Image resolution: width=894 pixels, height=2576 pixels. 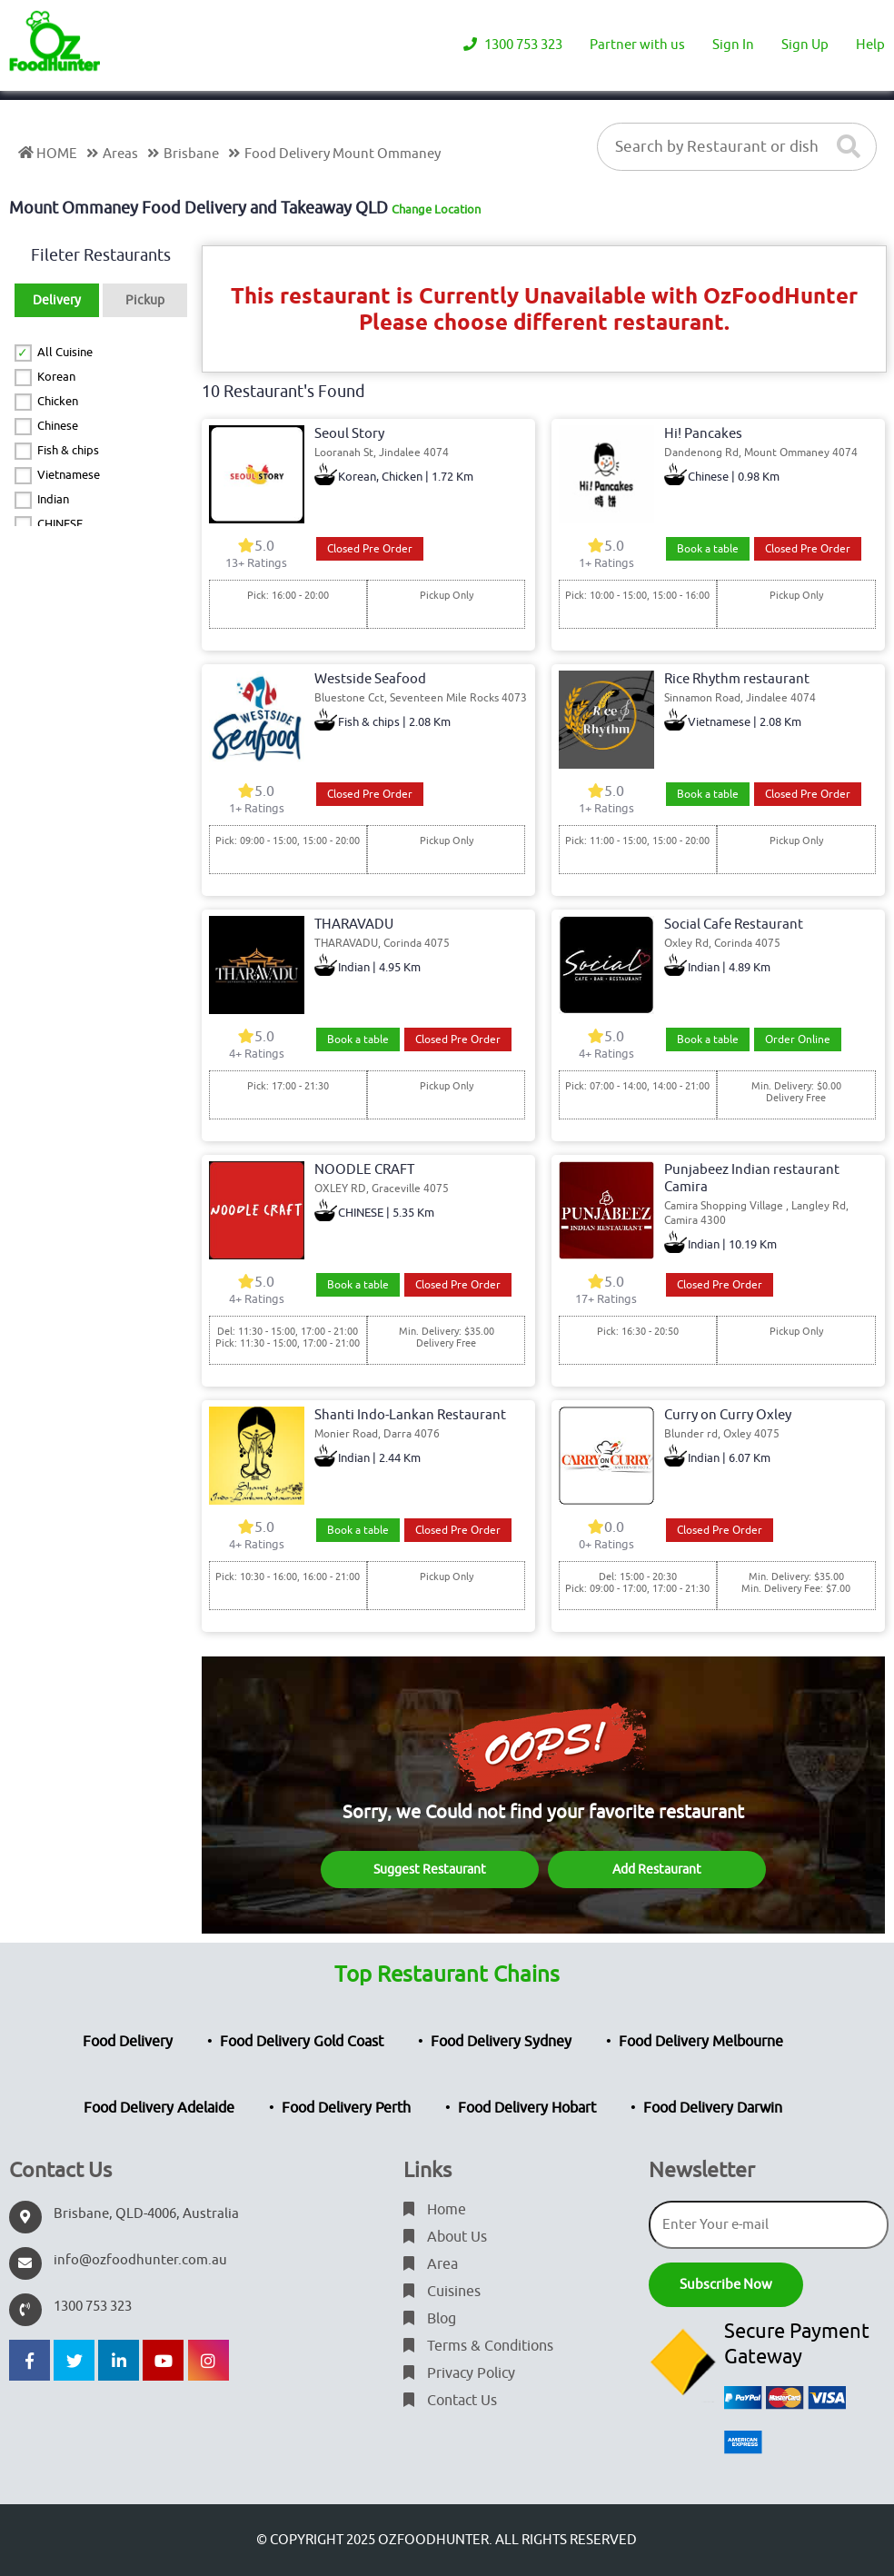 I want to click on Chicken, so click(x=57, y=401).